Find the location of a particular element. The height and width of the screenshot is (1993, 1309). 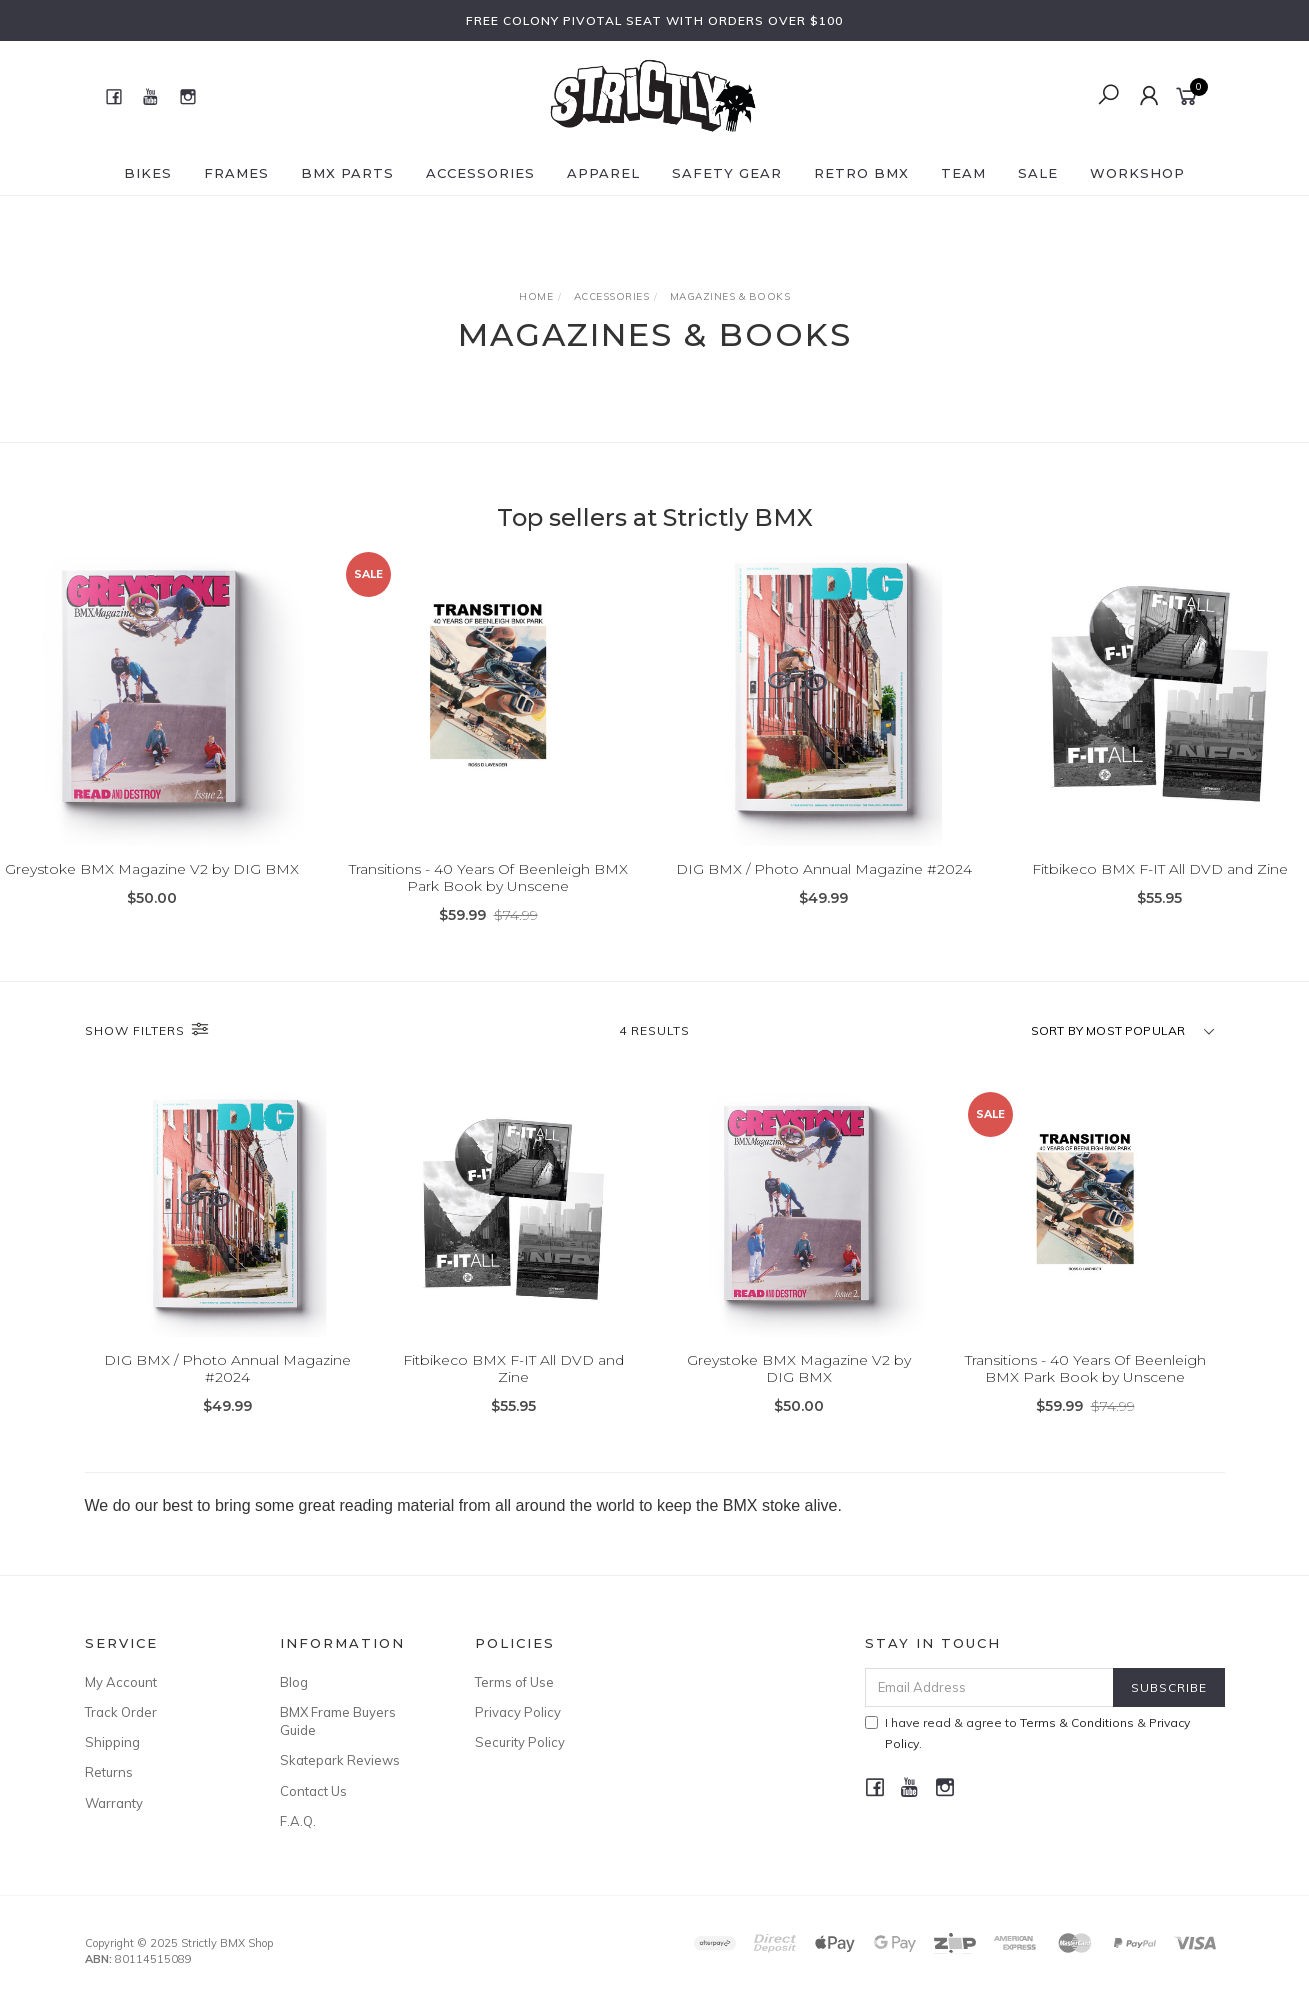

Fitbikeco BMX F-IT All DVD and Zine is located at coordinates (1160, 869).